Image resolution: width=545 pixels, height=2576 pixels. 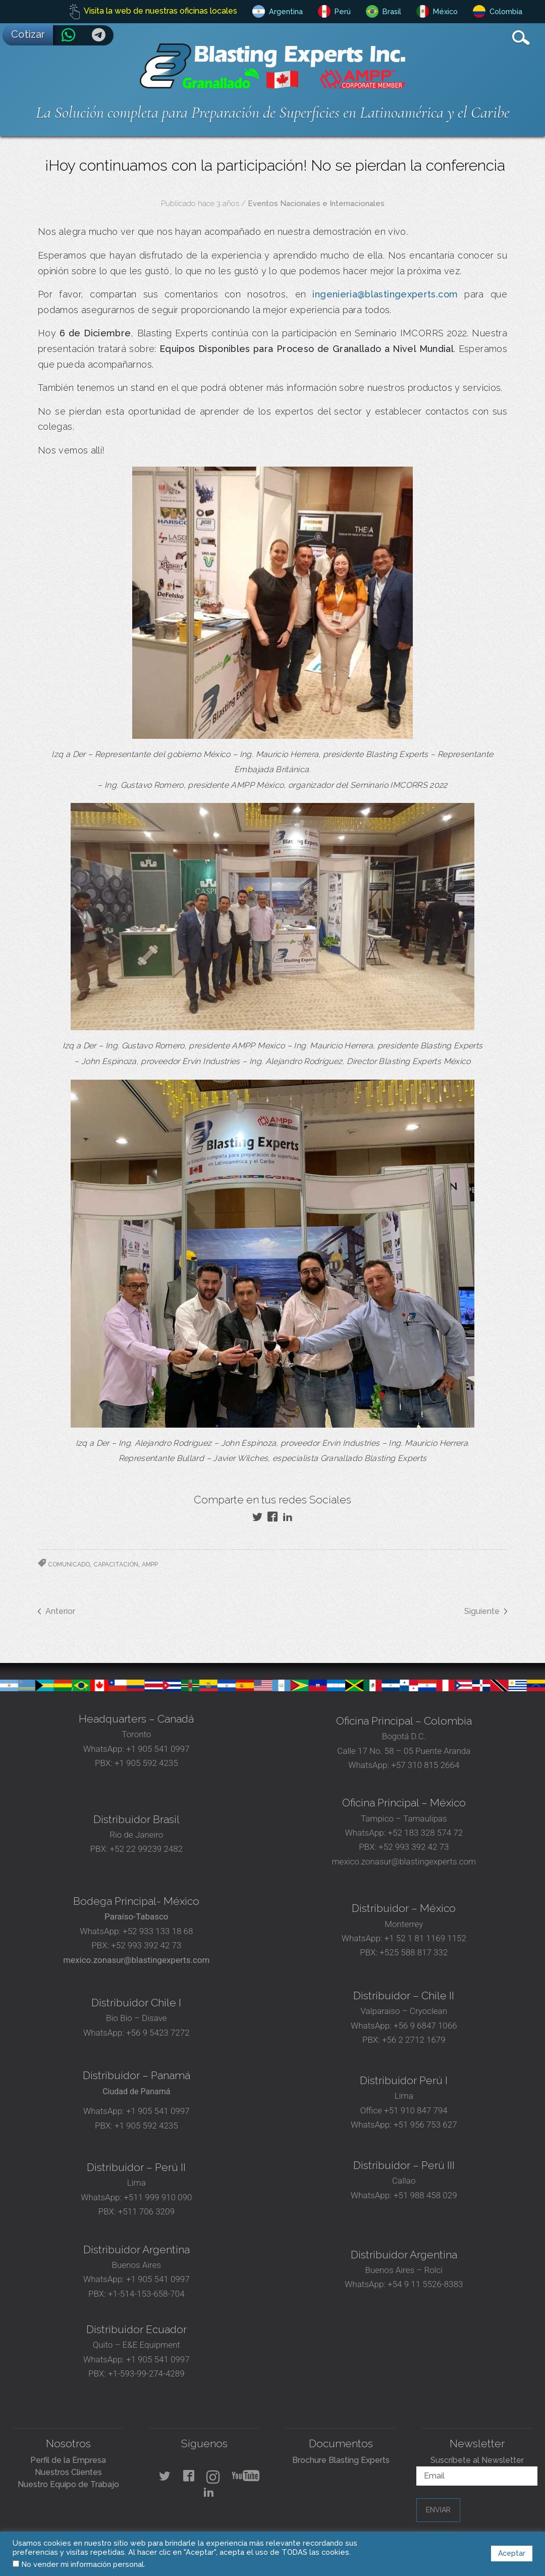 I want to click on +52 993 392 42 73, so click(x=413, y=1847).